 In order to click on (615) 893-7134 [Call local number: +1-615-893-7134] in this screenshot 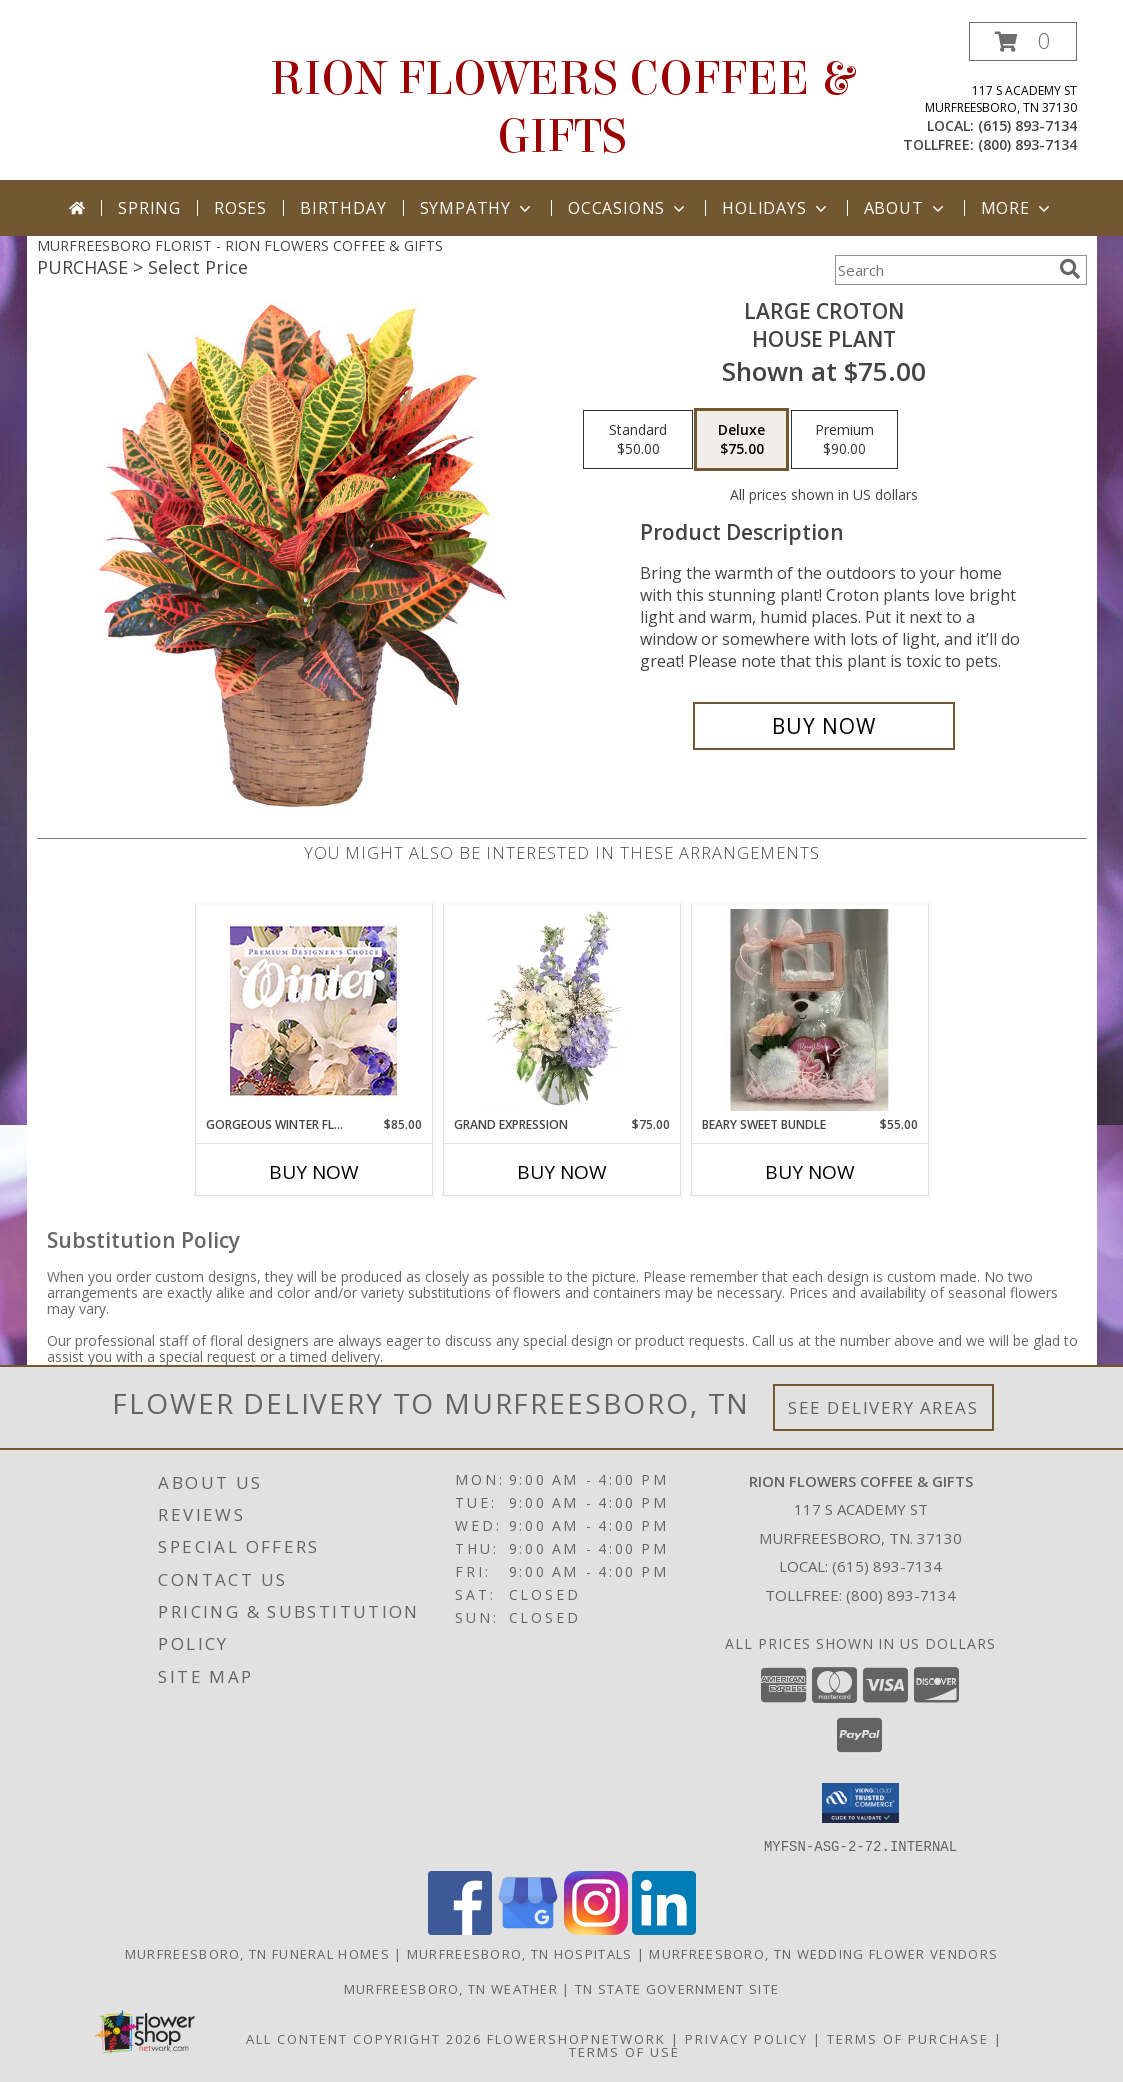, I will do `click(1027, 125)`.